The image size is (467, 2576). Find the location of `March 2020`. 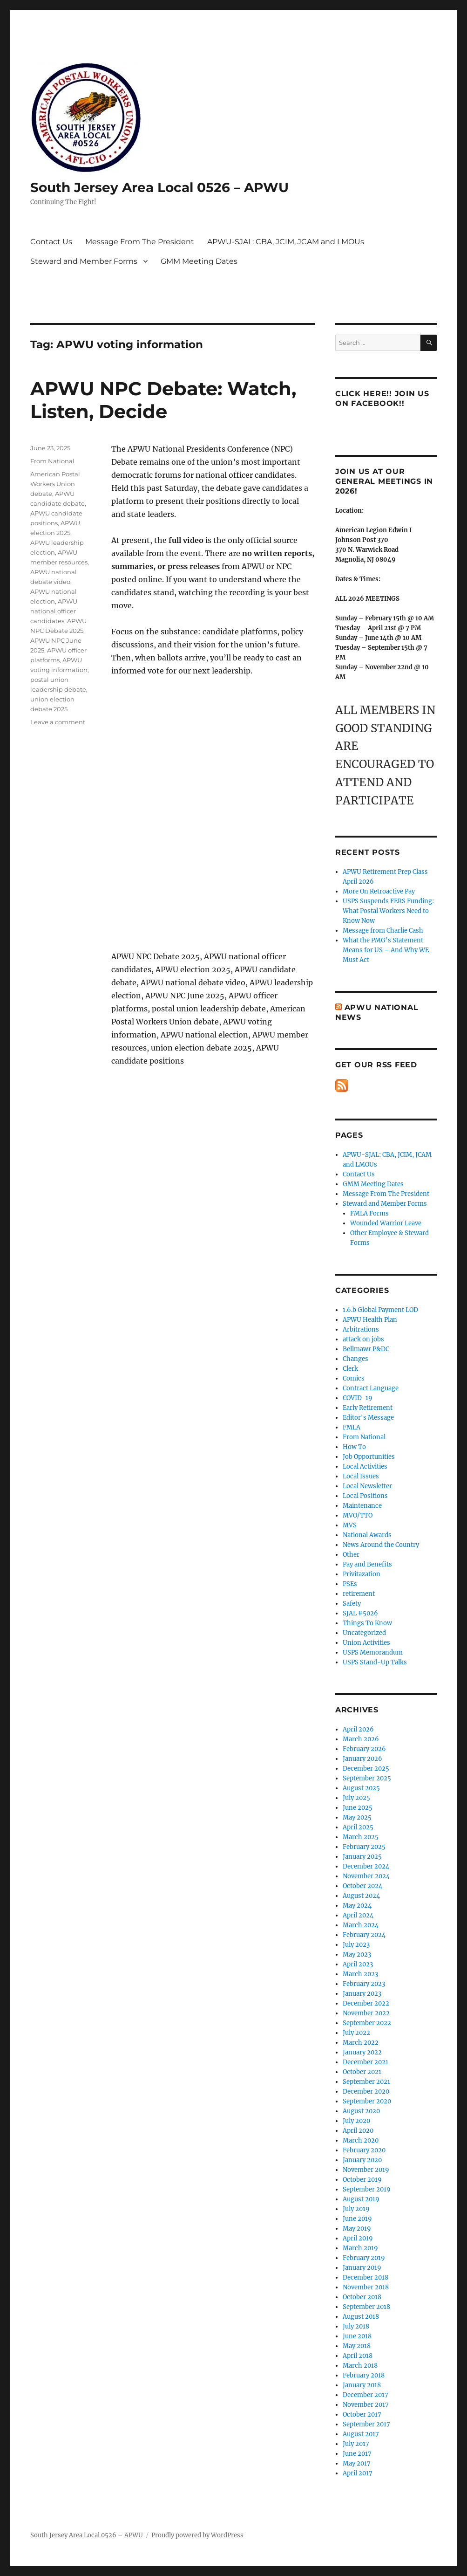

March 2020 is located at coordinates (361, 2140).